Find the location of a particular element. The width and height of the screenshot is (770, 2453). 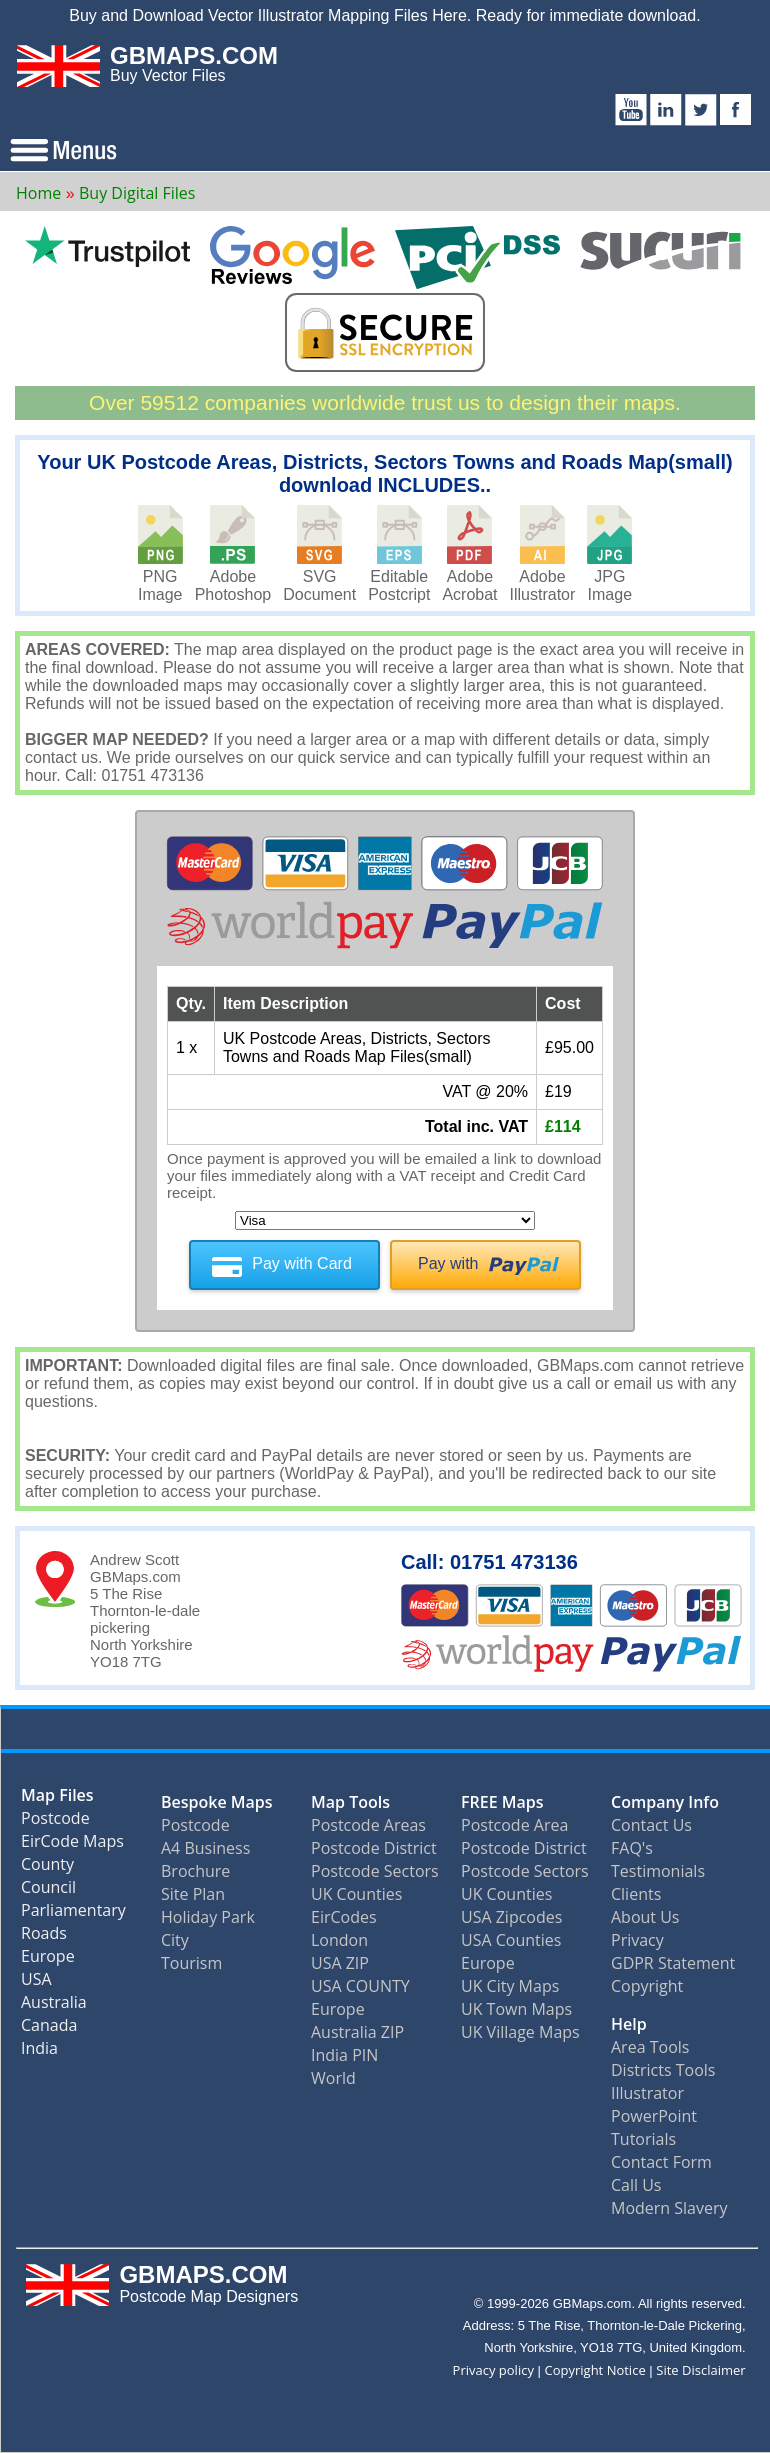

Site Plan is located at coordinates (193, 1894).